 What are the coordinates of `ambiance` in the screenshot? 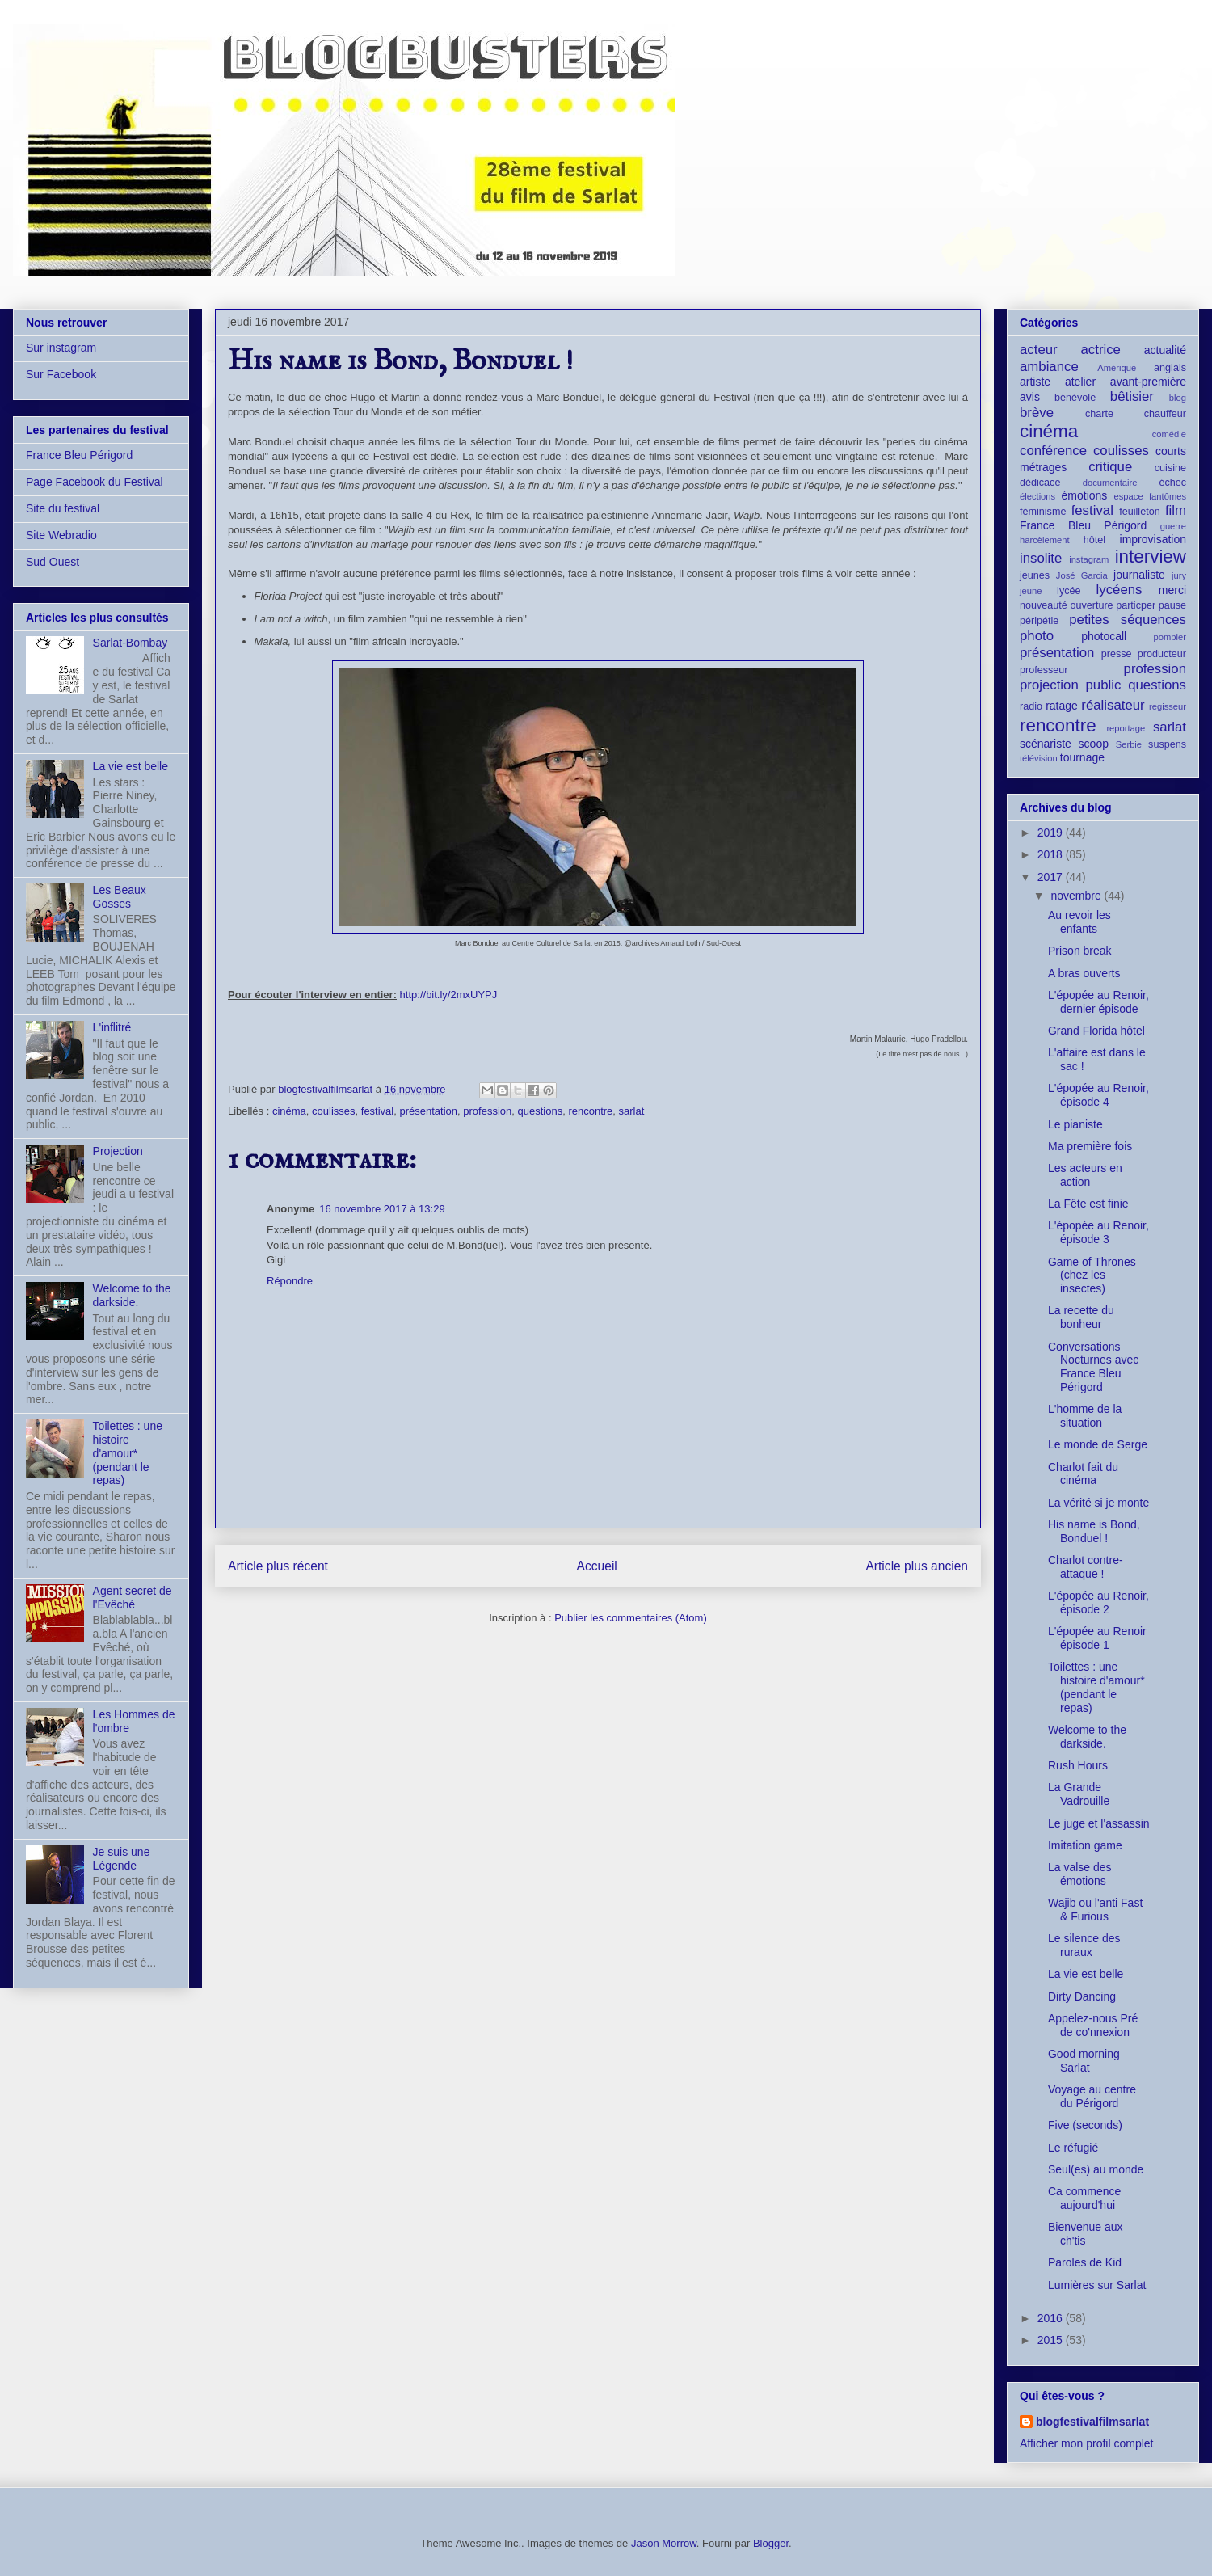 It's located at (1049, 366).